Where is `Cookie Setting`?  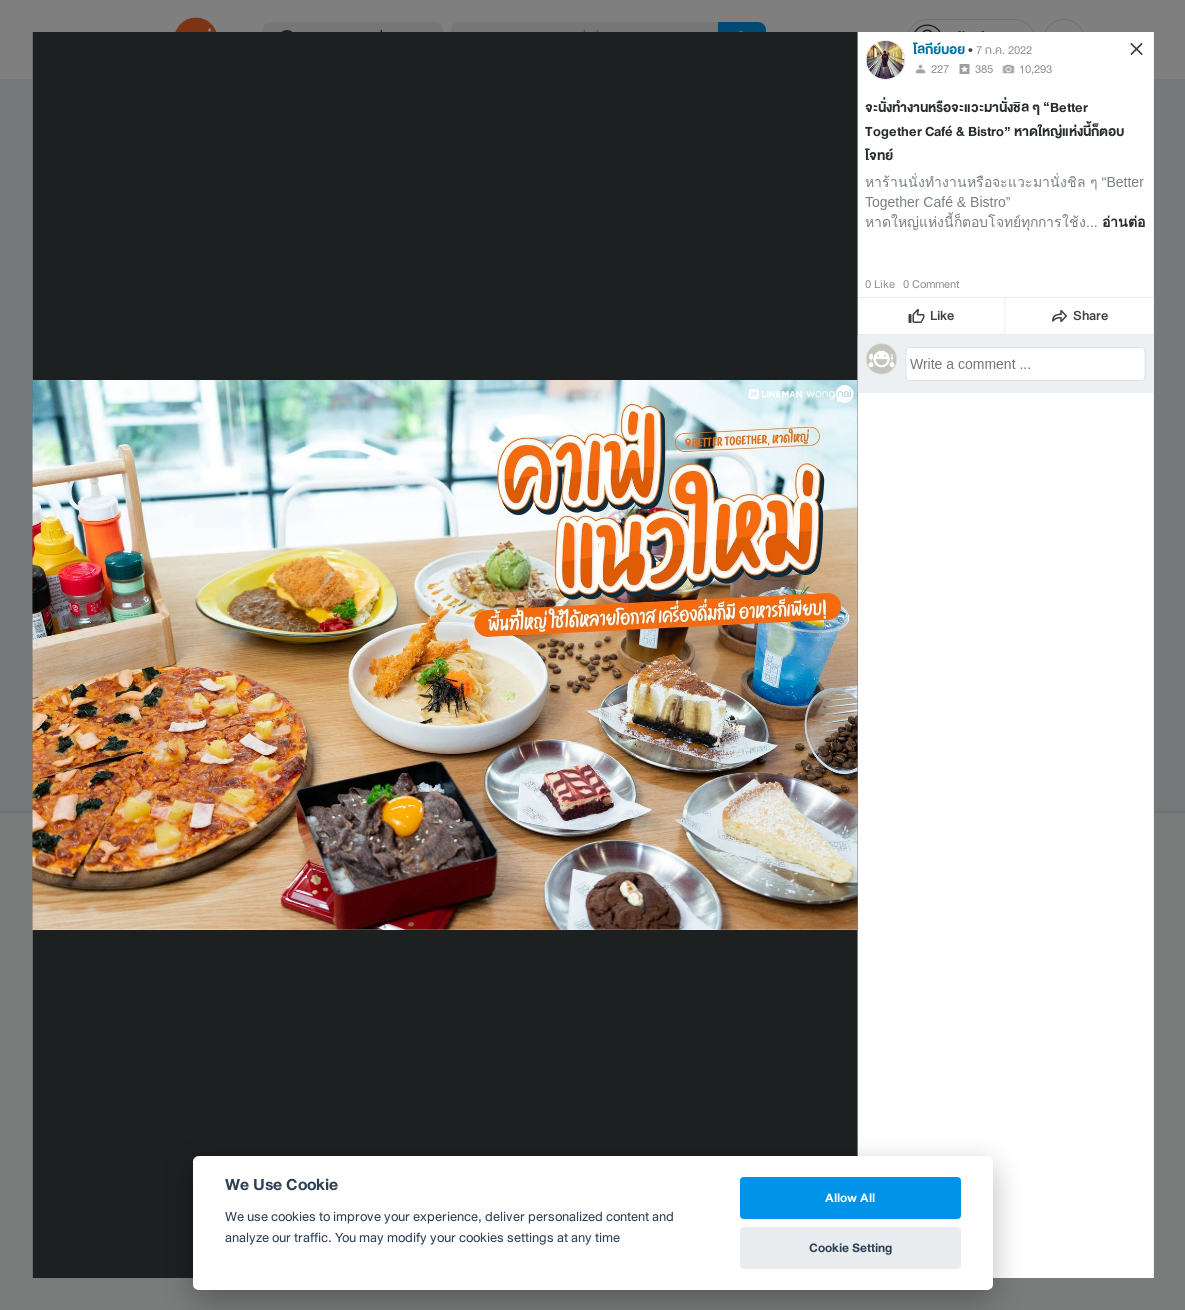
Cookie Setting is located at coordinates (850, 1247).